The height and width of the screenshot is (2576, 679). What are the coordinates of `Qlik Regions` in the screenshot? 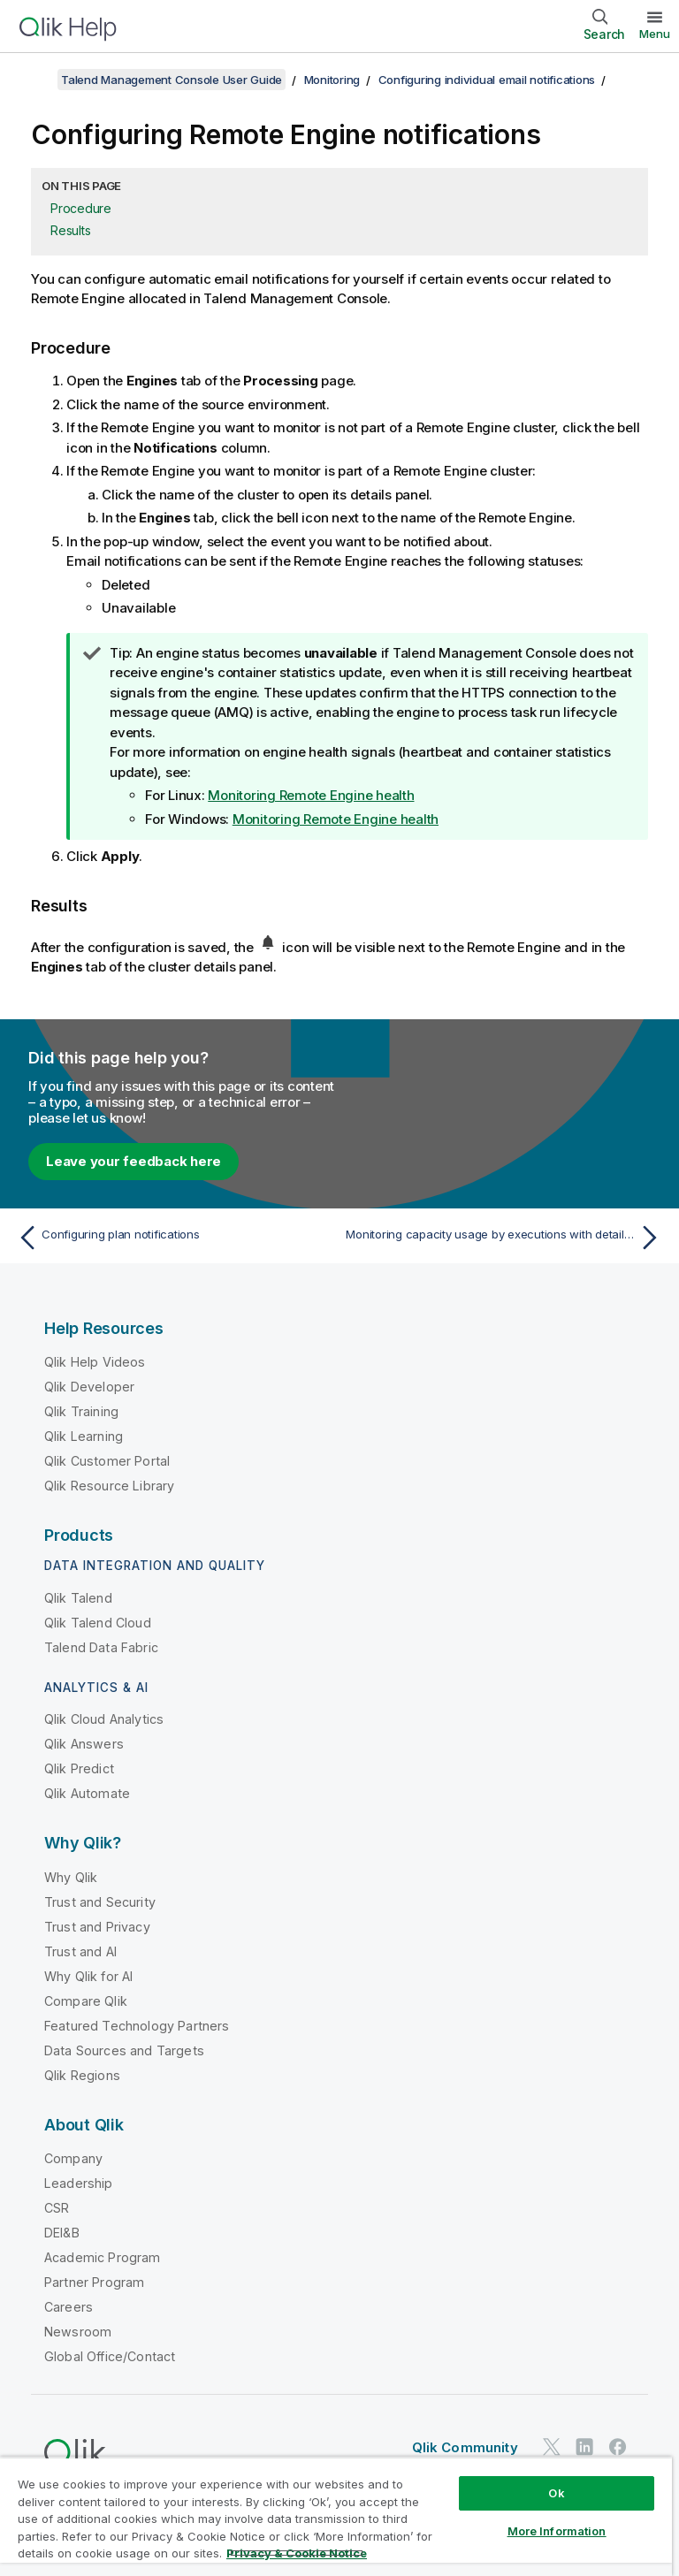 It's located at (82, 2075).